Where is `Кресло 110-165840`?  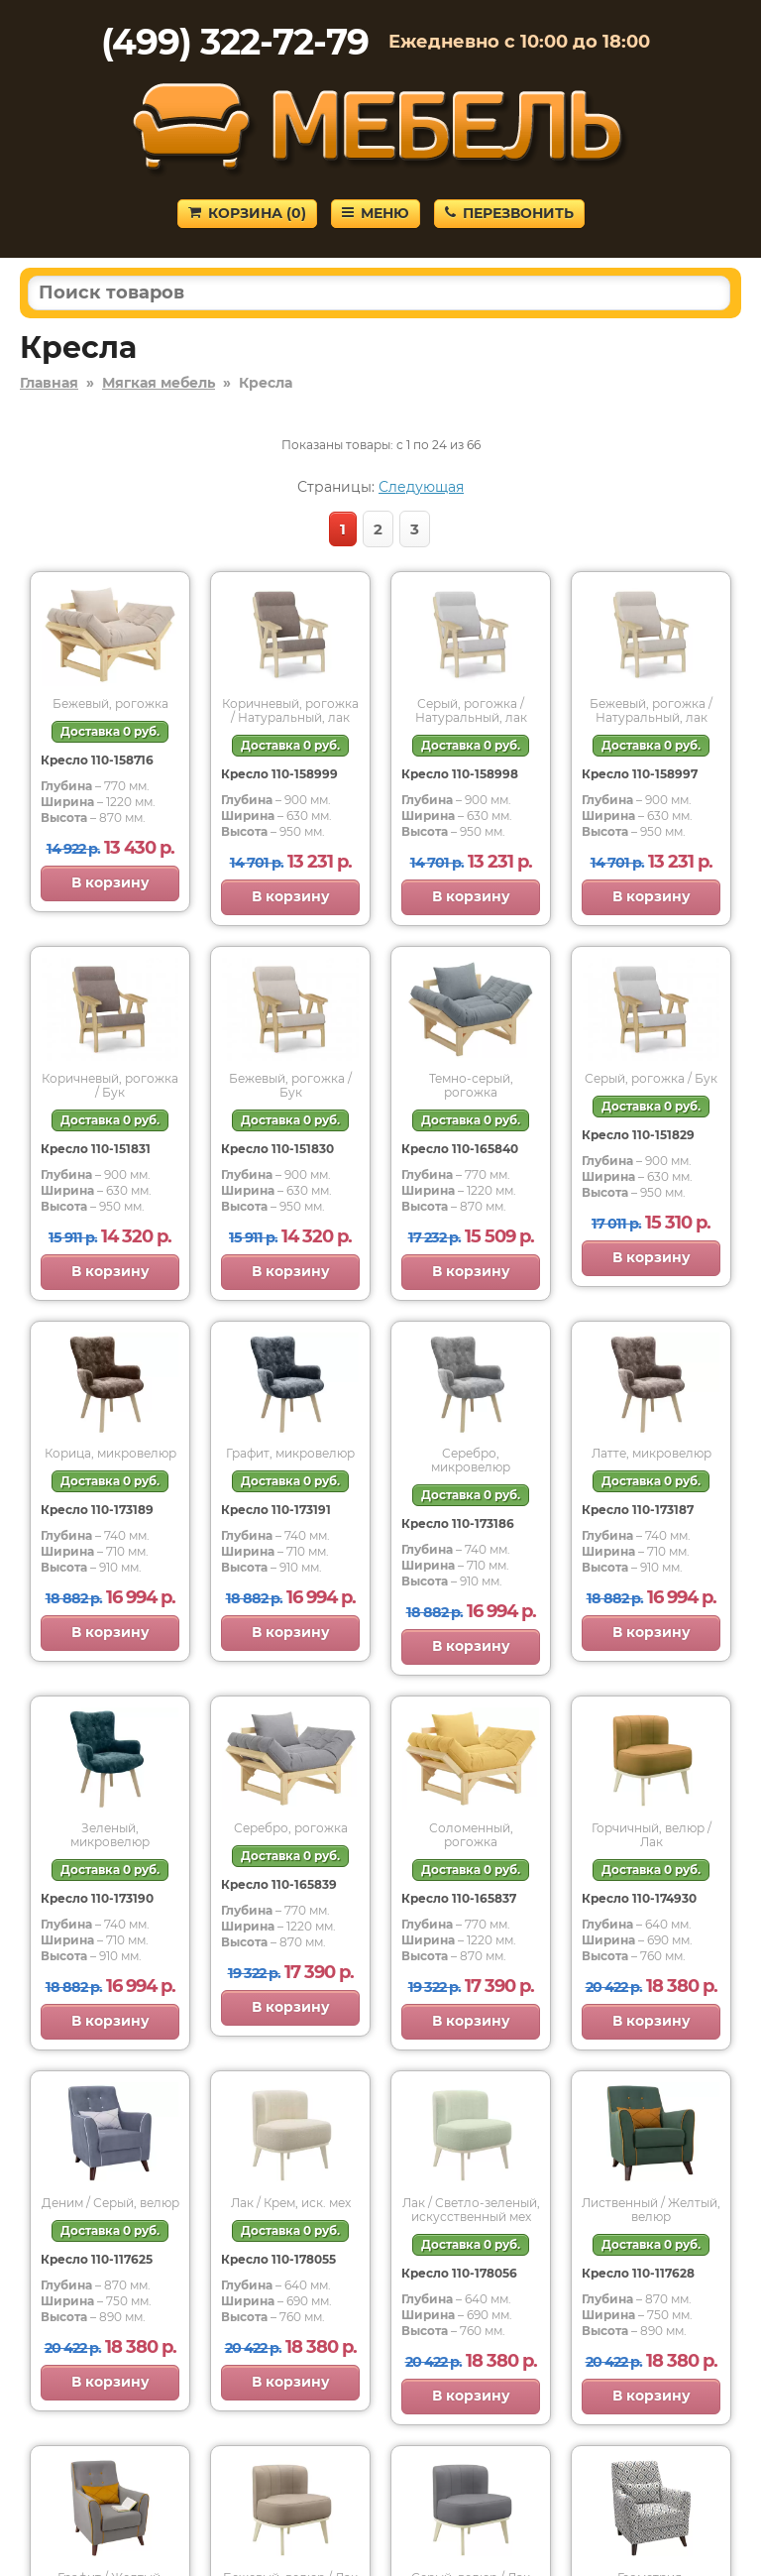
Кресло 110-165840 is located at coordinates (459, 1148).